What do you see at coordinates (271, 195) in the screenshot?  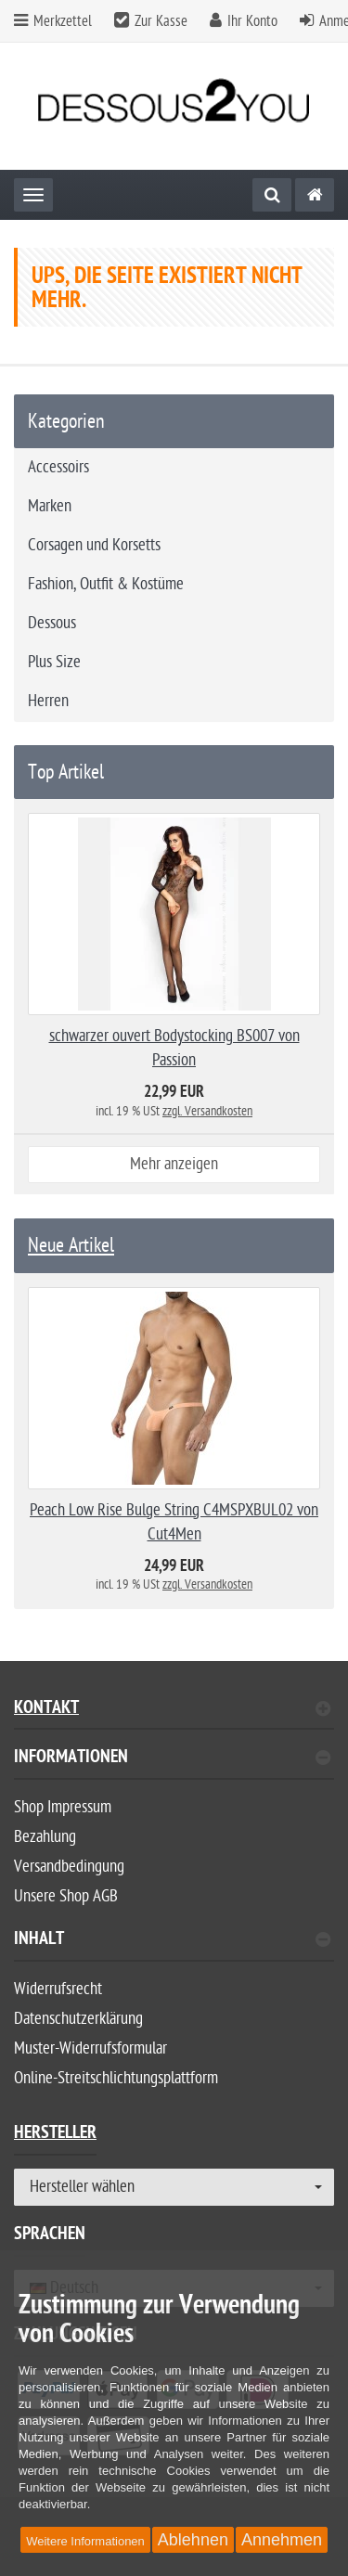 I see `[Suche]` at bounding box center [271, 195].